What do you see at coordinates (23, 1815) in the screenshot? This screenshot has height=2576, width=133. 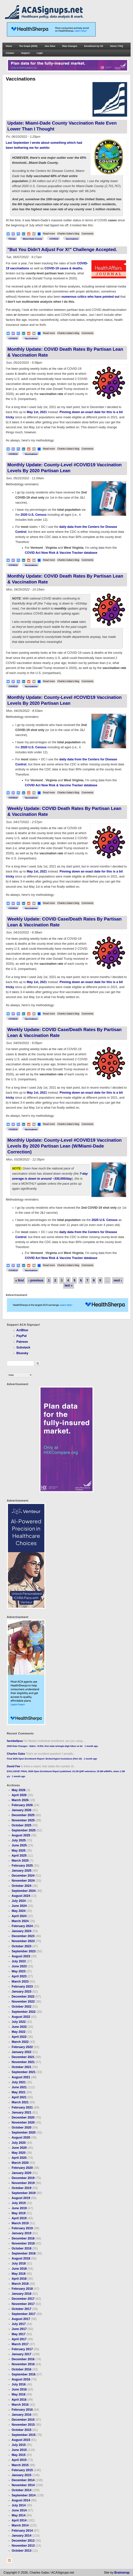 I see `December 2025` at bounding box center [23, 1815].